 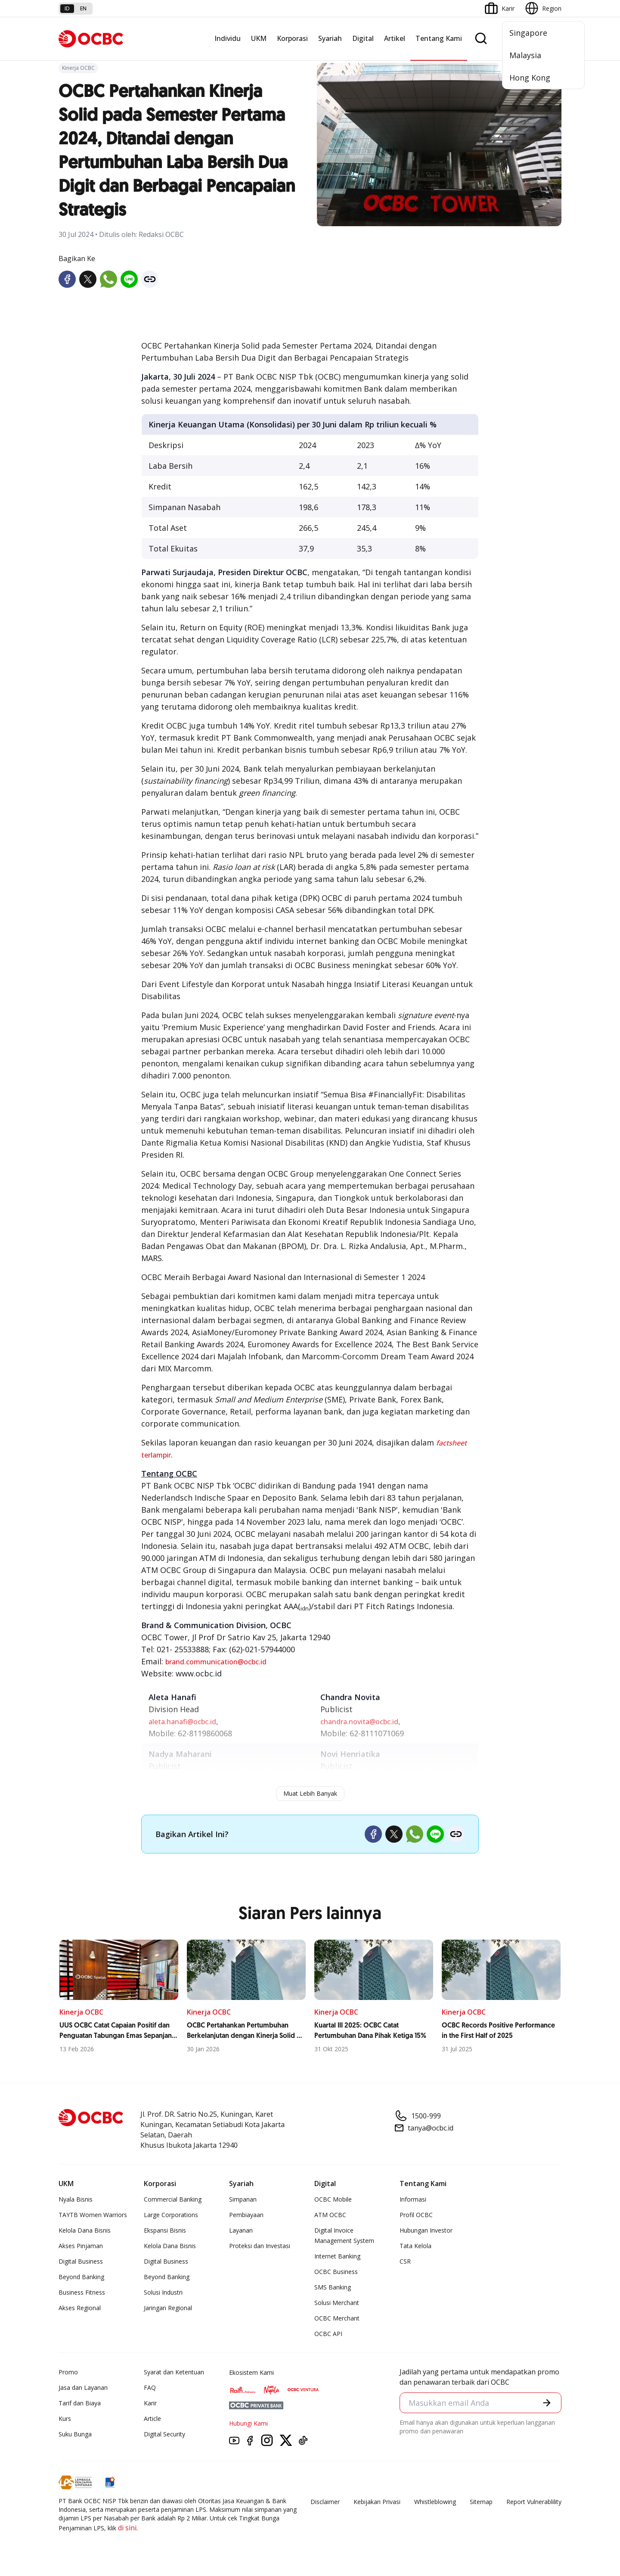 I want to click on Hubungan Investor, so click(x=426, y=2230).